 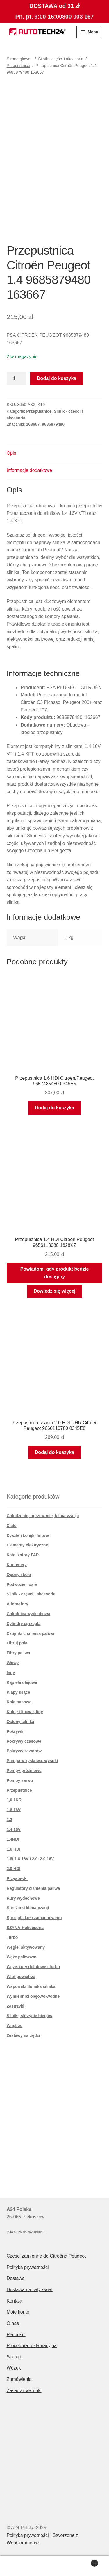 I want to click on Alternatory, so click(x=17, y=1604).